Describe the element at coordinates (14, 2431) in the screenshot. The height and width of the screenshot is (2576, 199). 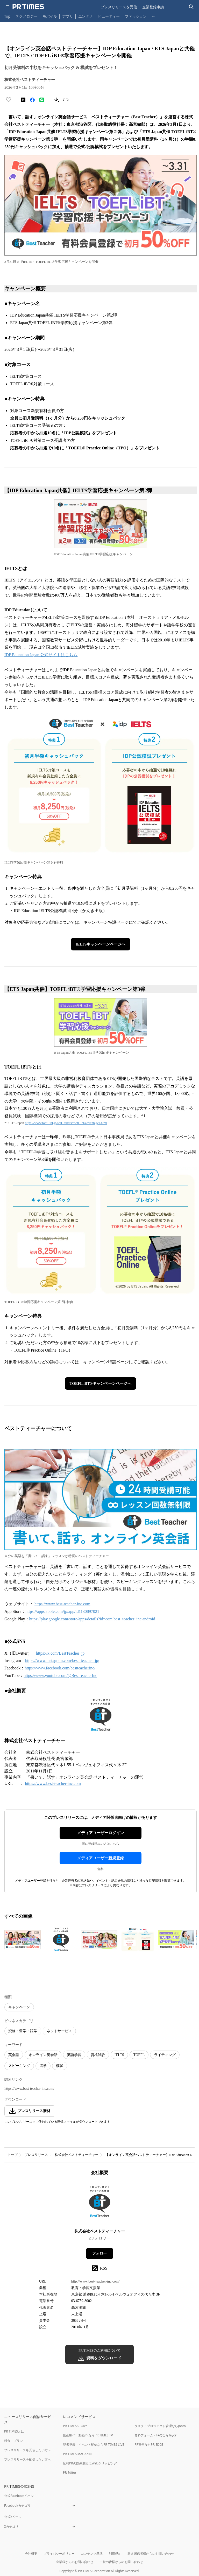
I see `PR TIMESとは` at that location.